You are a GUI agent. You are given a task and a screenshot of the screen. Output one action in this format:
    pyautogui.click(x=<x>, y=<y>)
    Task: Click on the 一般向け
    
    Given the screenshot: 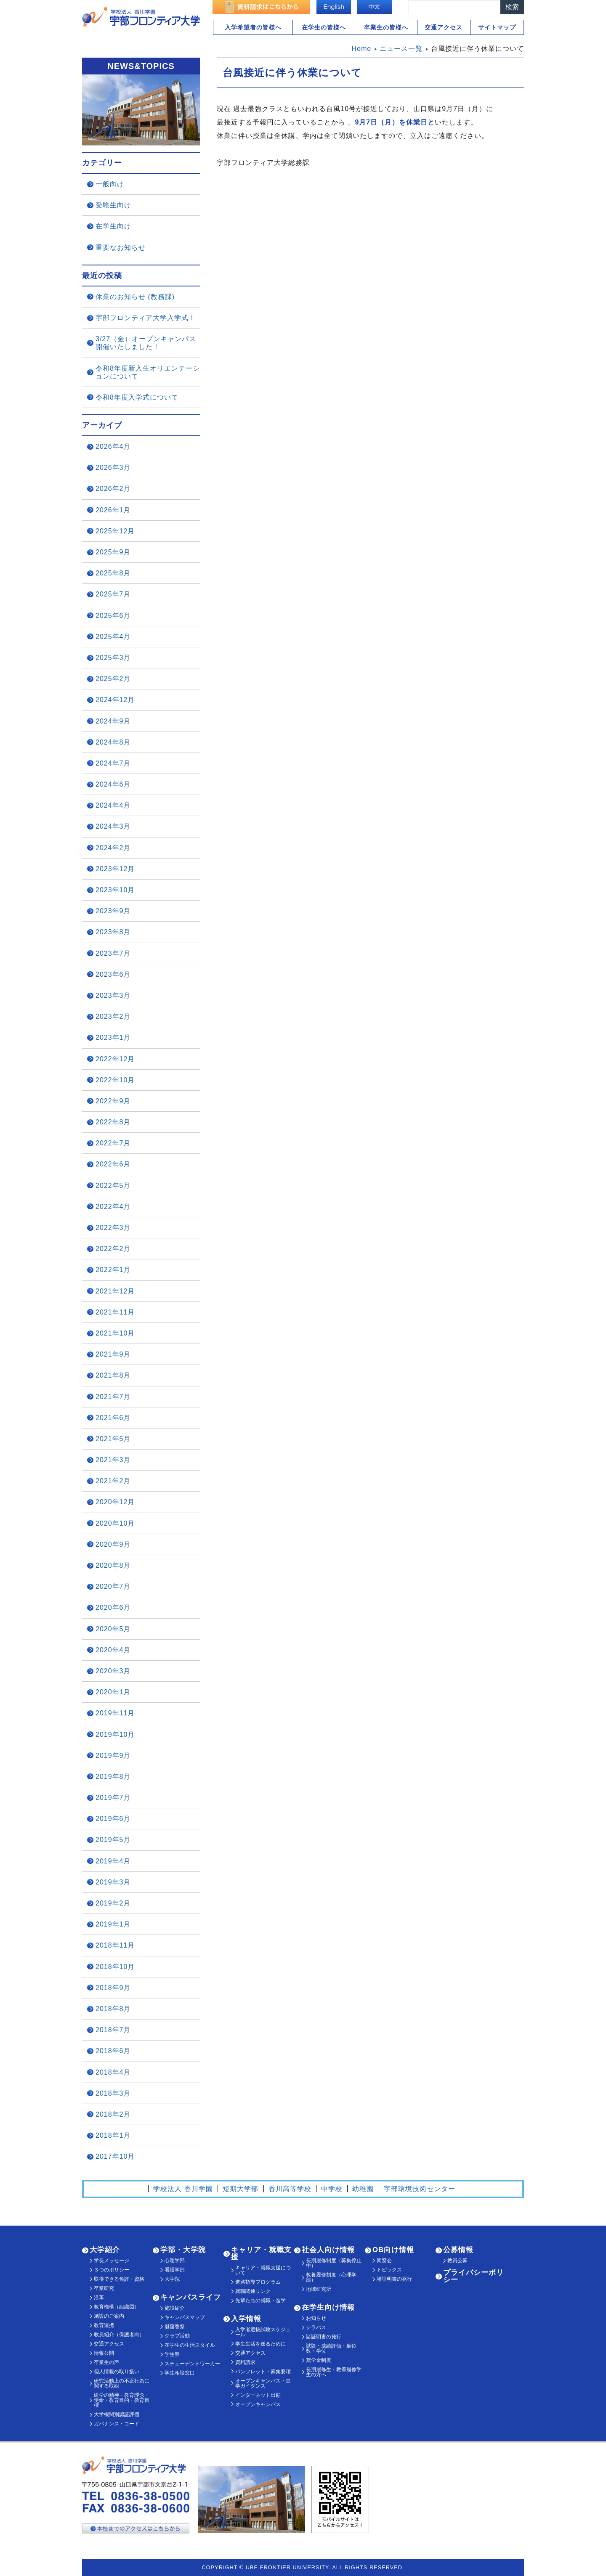 What is the action you would take?
    pyautogui.click(x=110, y=184)
    